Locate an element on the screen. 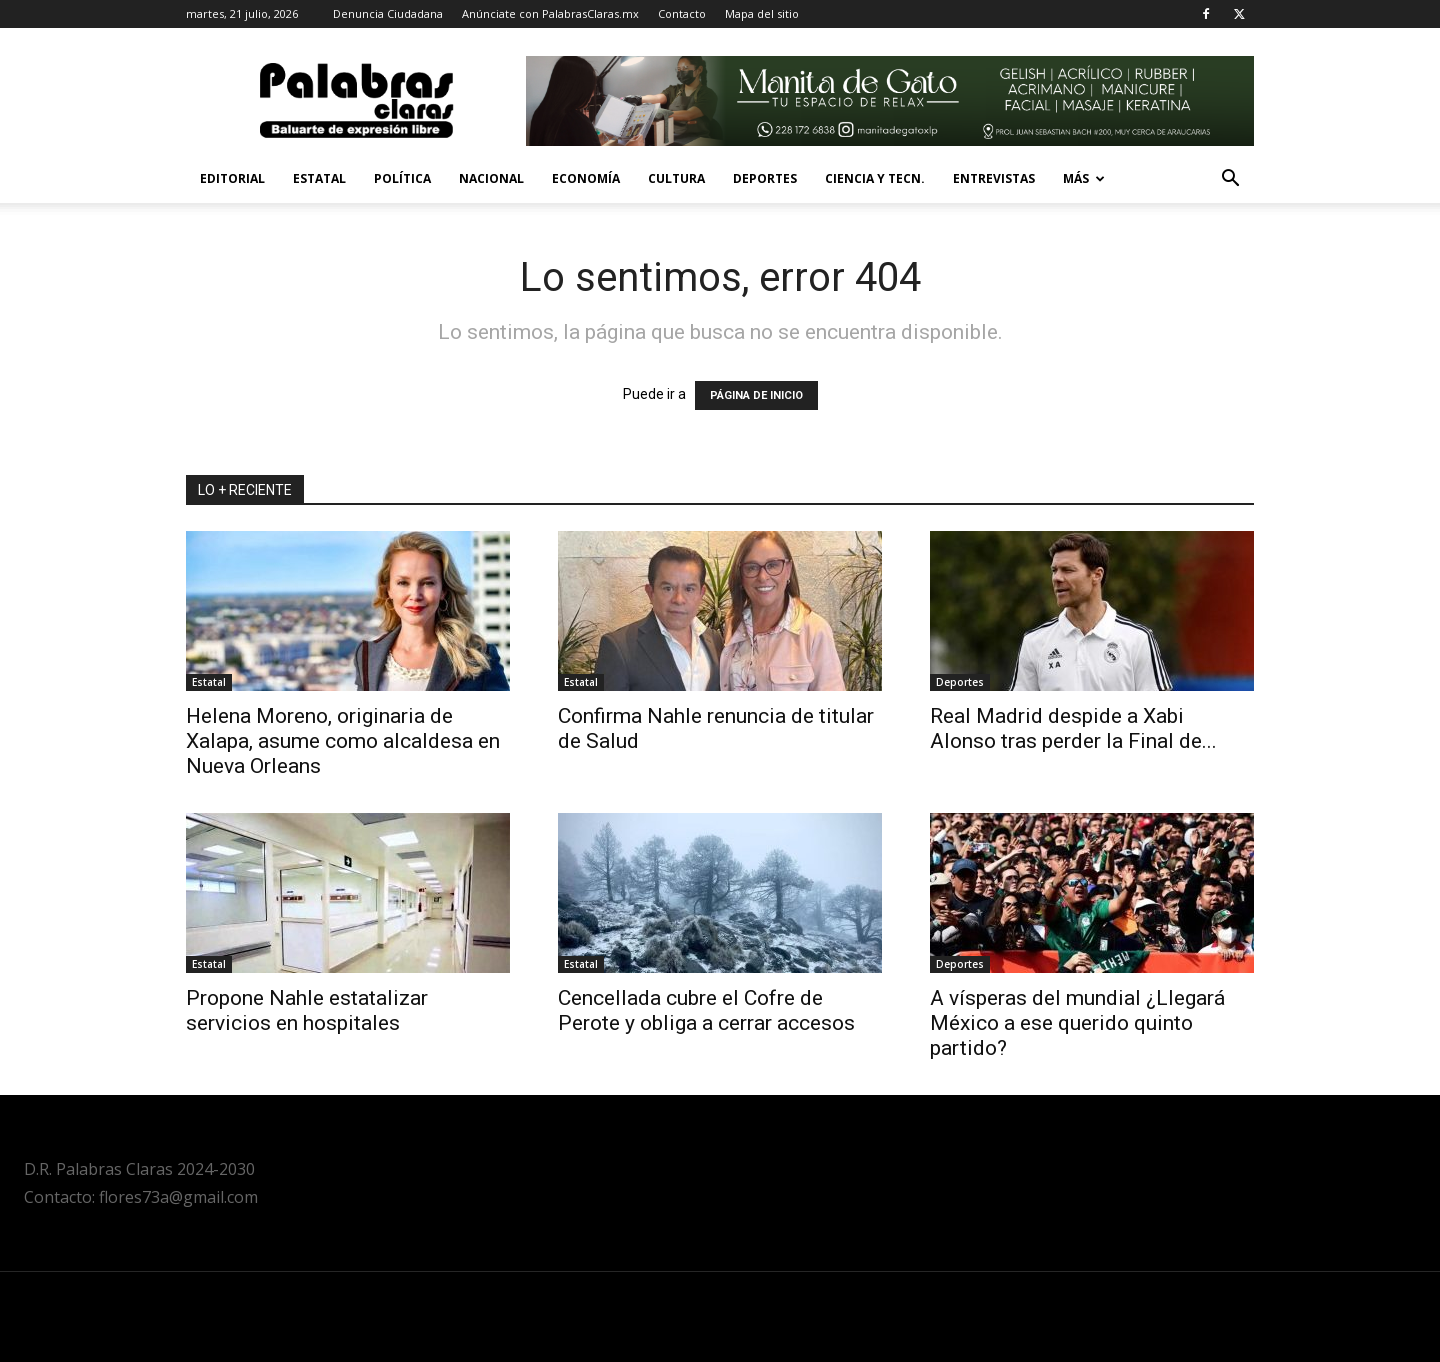 This screenshot has width=1440, height=1362. Cultura is located at coordinates (676, 178).